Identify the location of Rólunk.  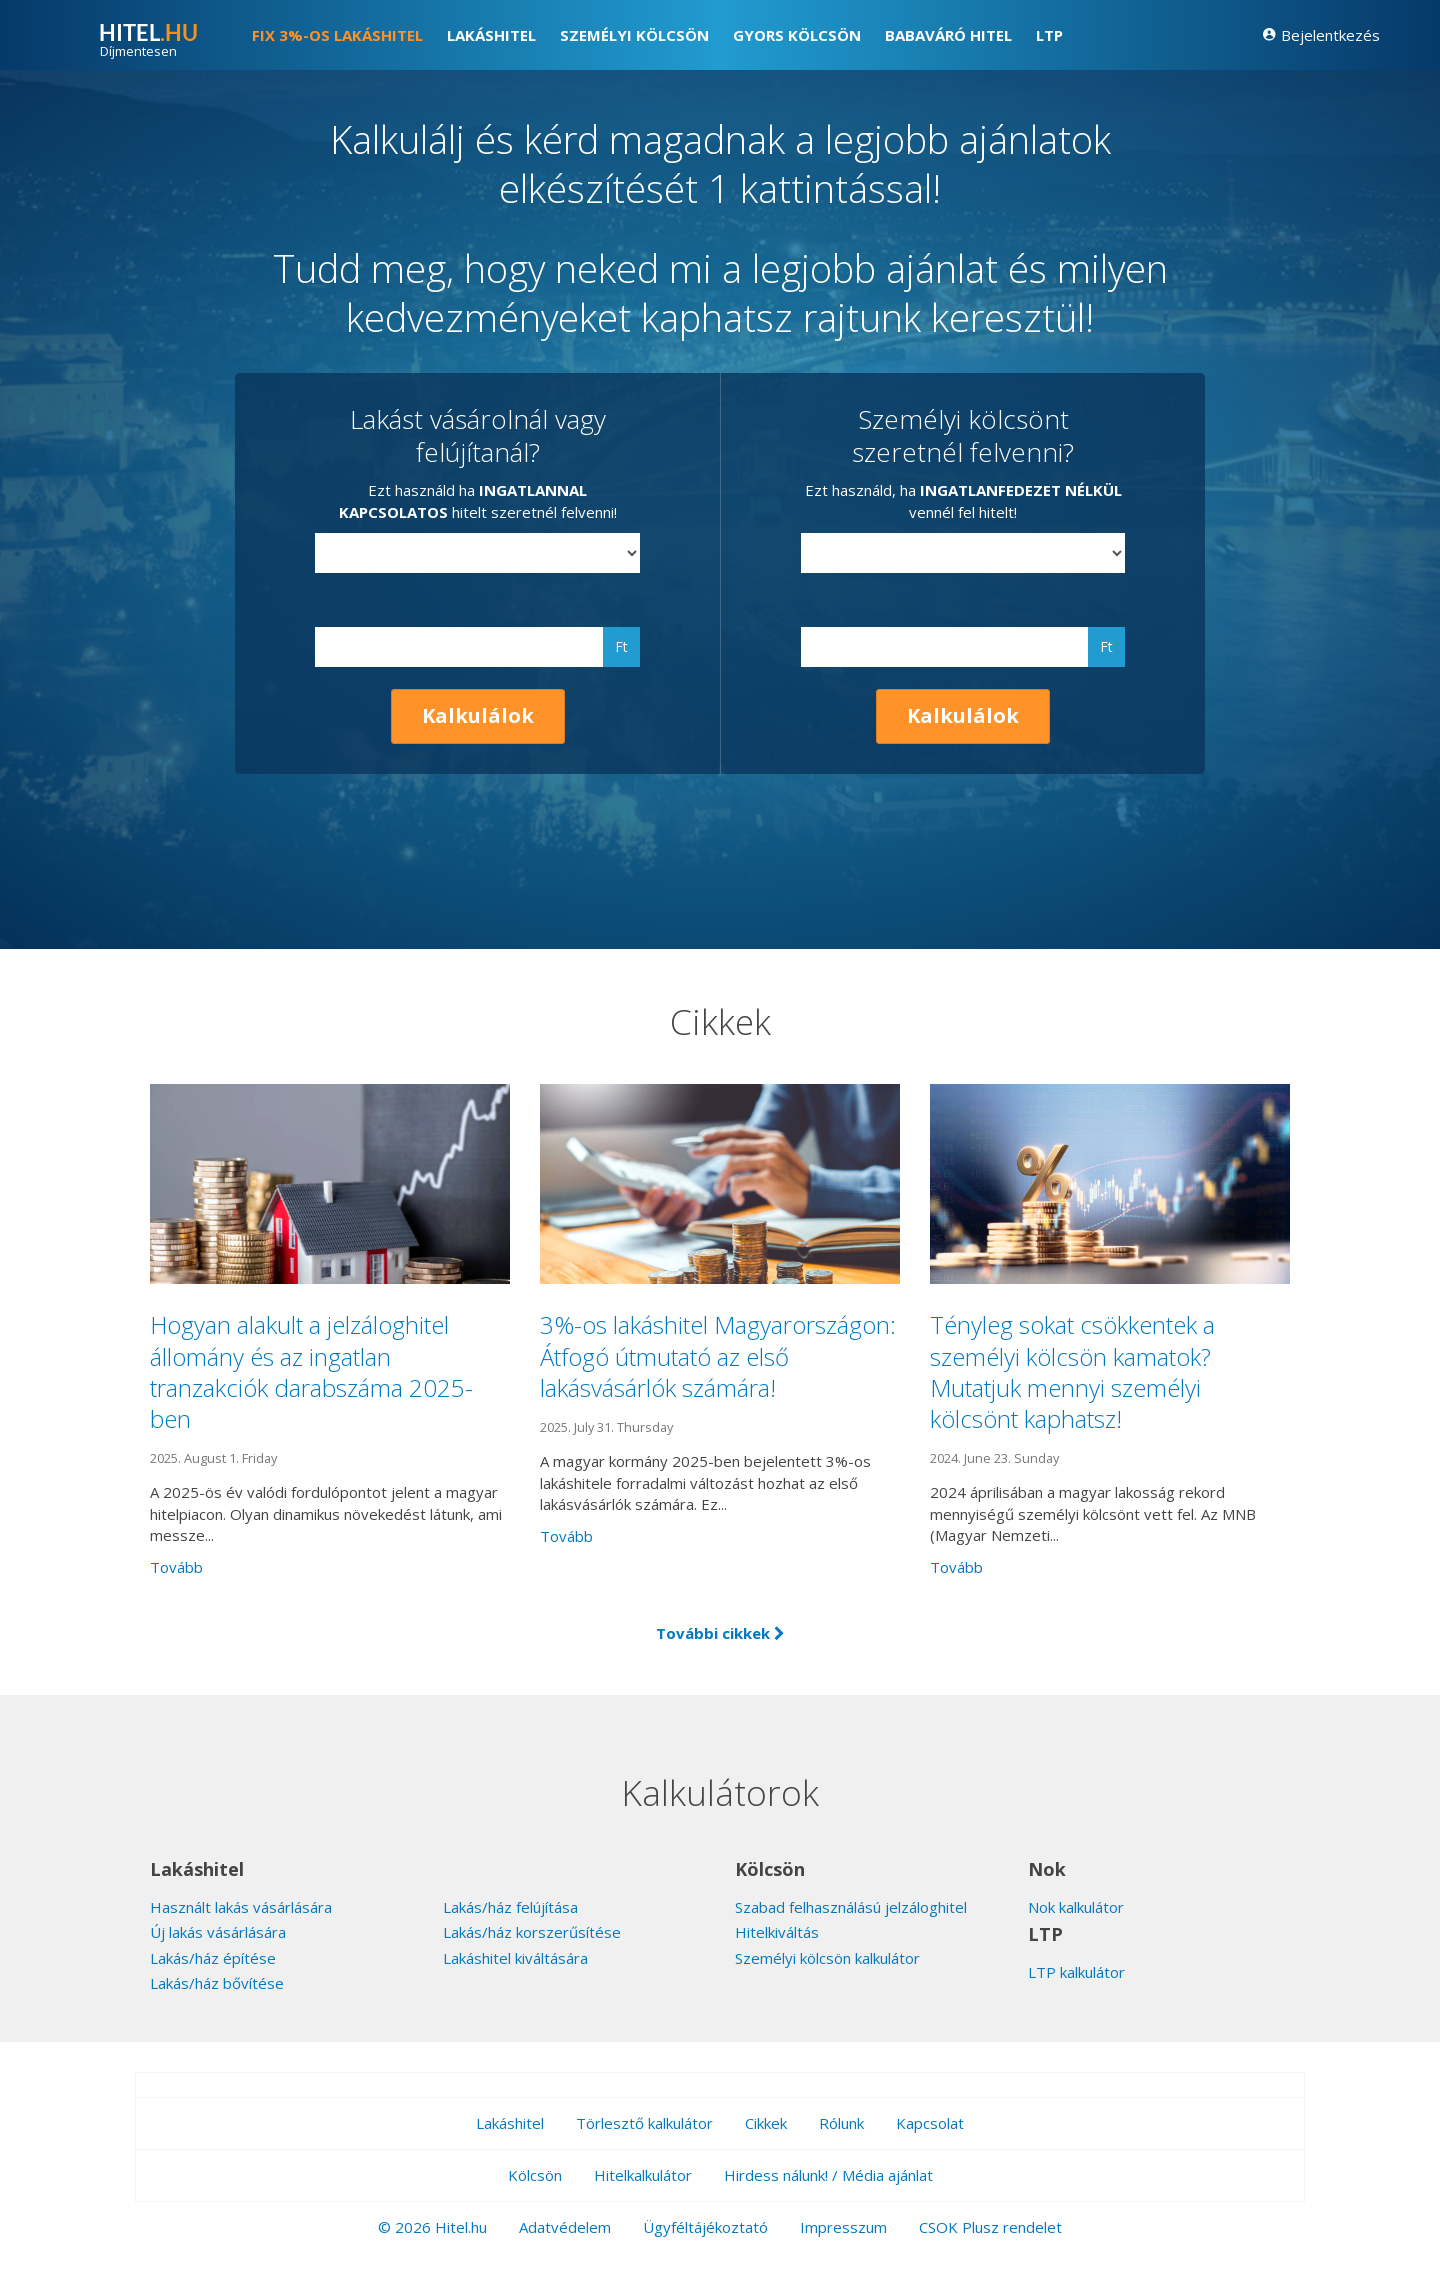
(841, 2123).